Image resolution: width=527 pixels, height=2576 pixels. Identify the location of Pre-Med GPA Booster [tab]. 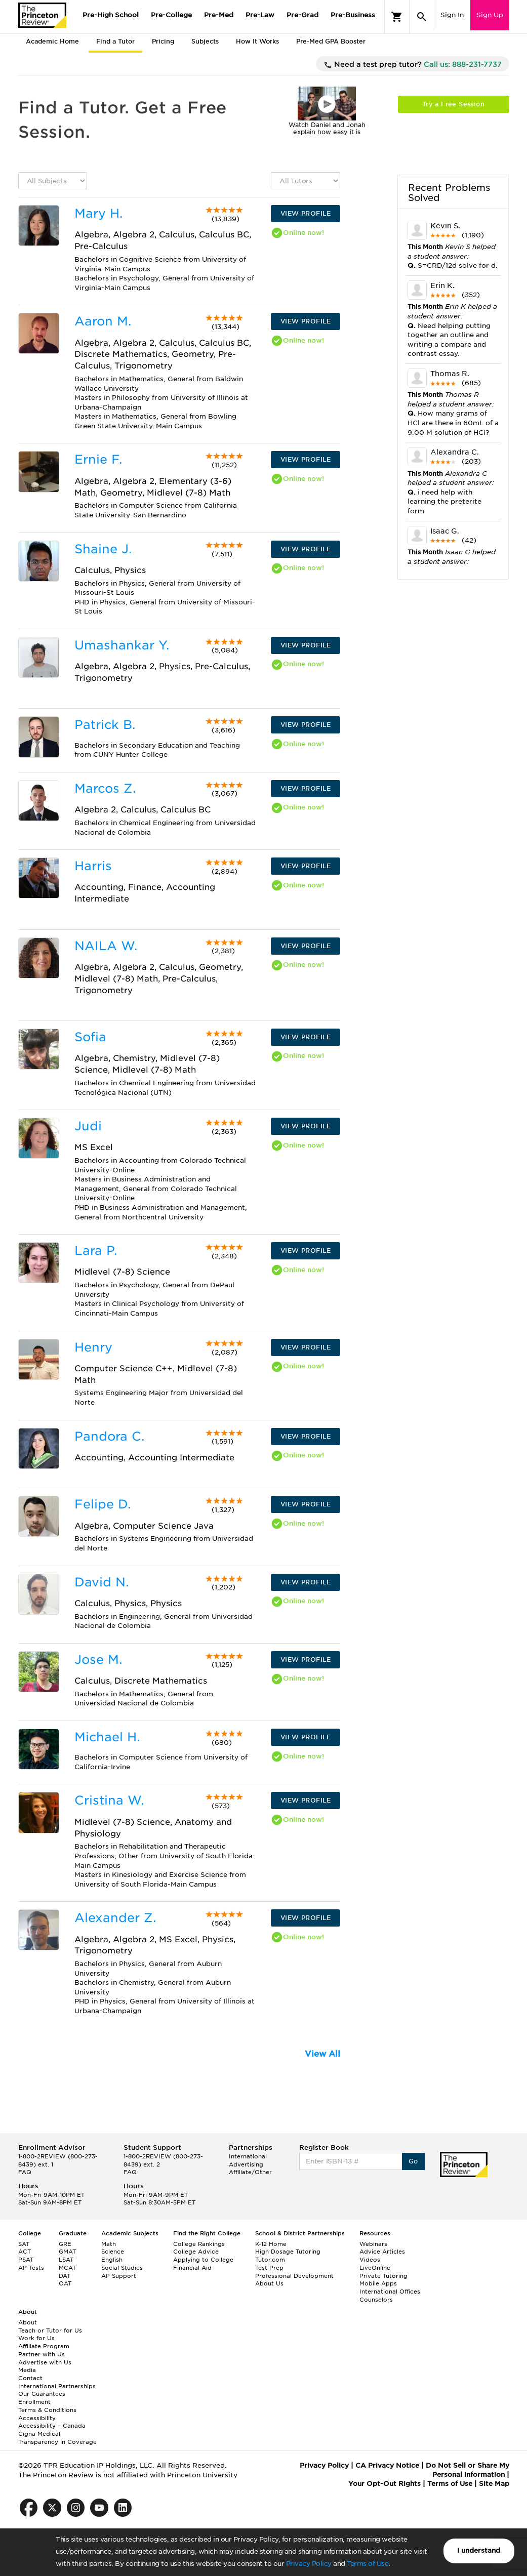
(331, 41).